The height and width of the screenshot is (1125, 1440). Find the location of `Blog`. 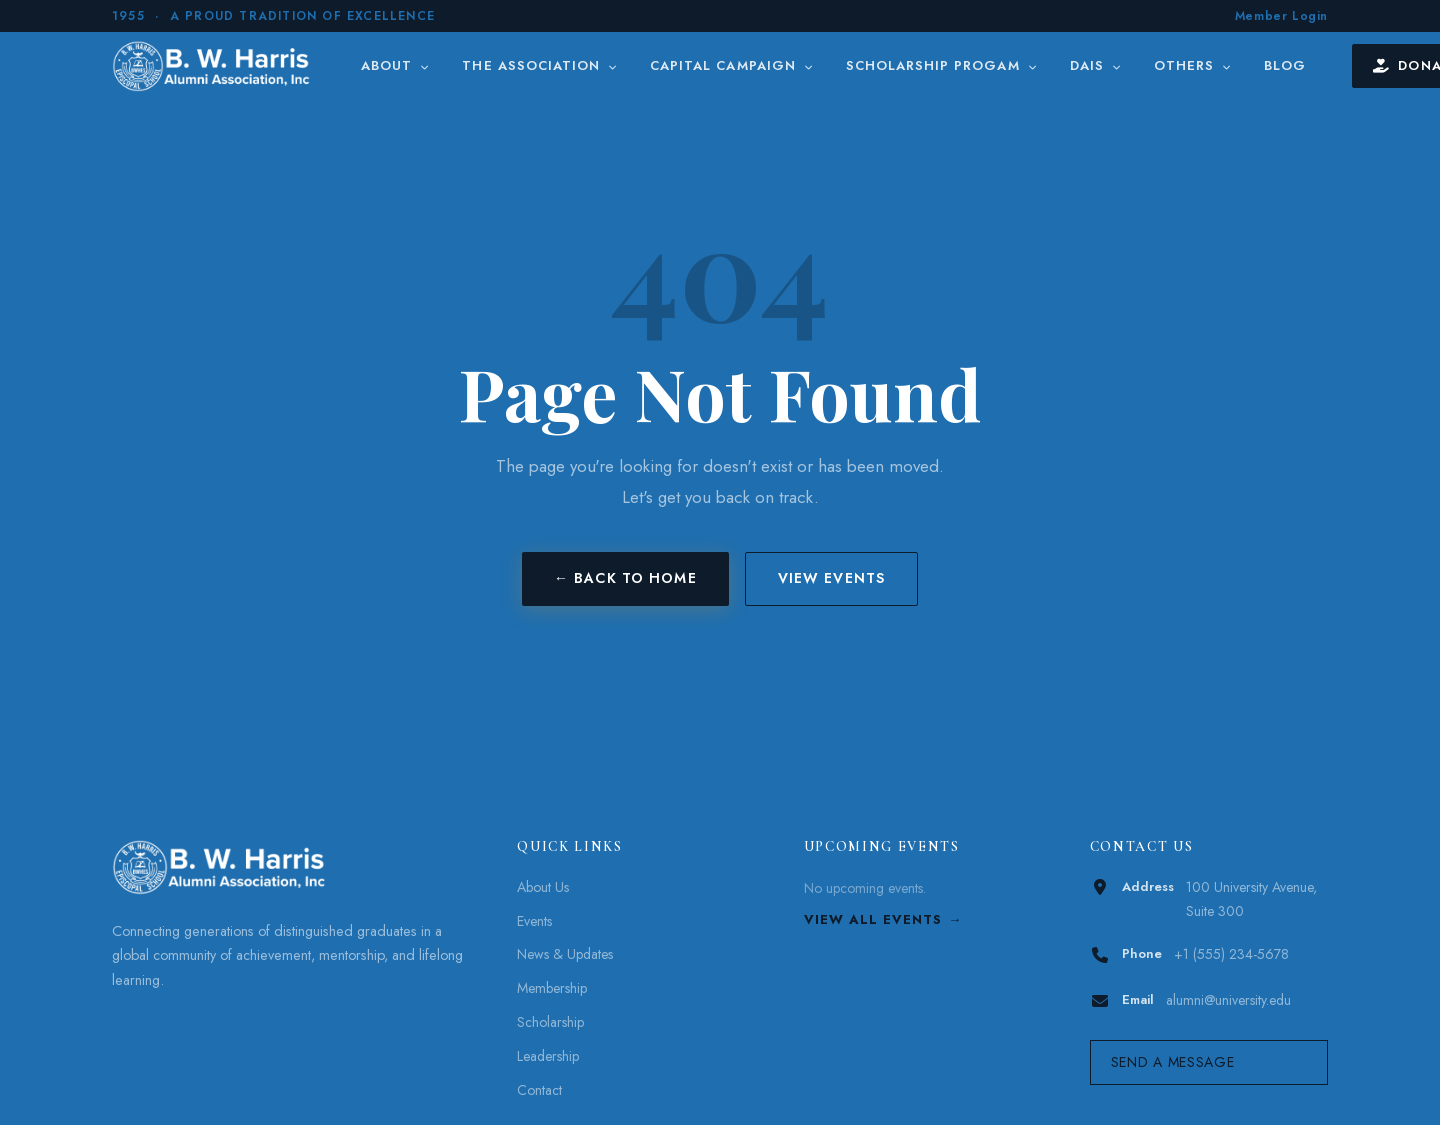

Blog is located at coordinates (1285, 65).